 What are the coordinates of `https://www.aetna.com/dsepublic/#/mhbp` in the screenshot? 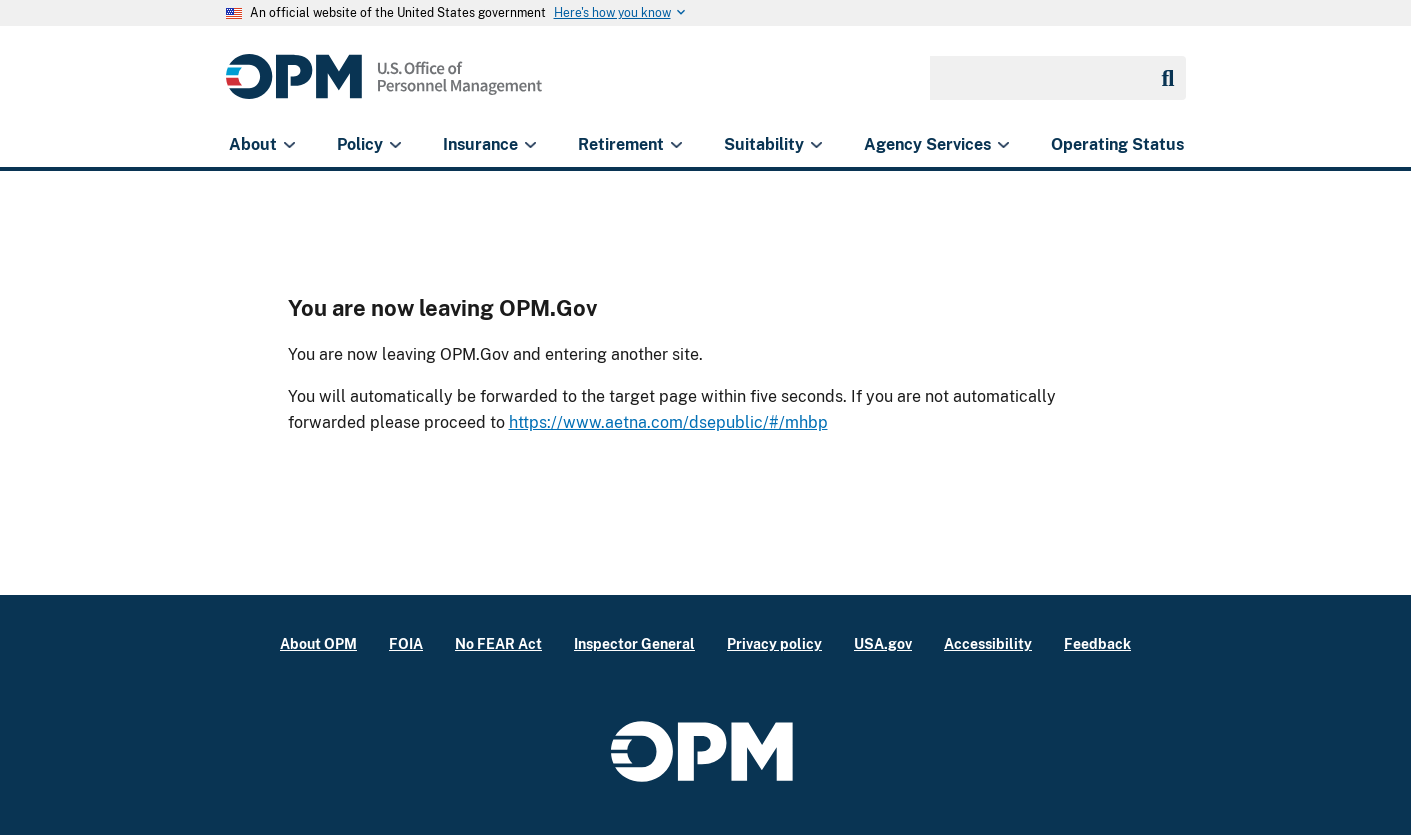 It's located at (668, 422).